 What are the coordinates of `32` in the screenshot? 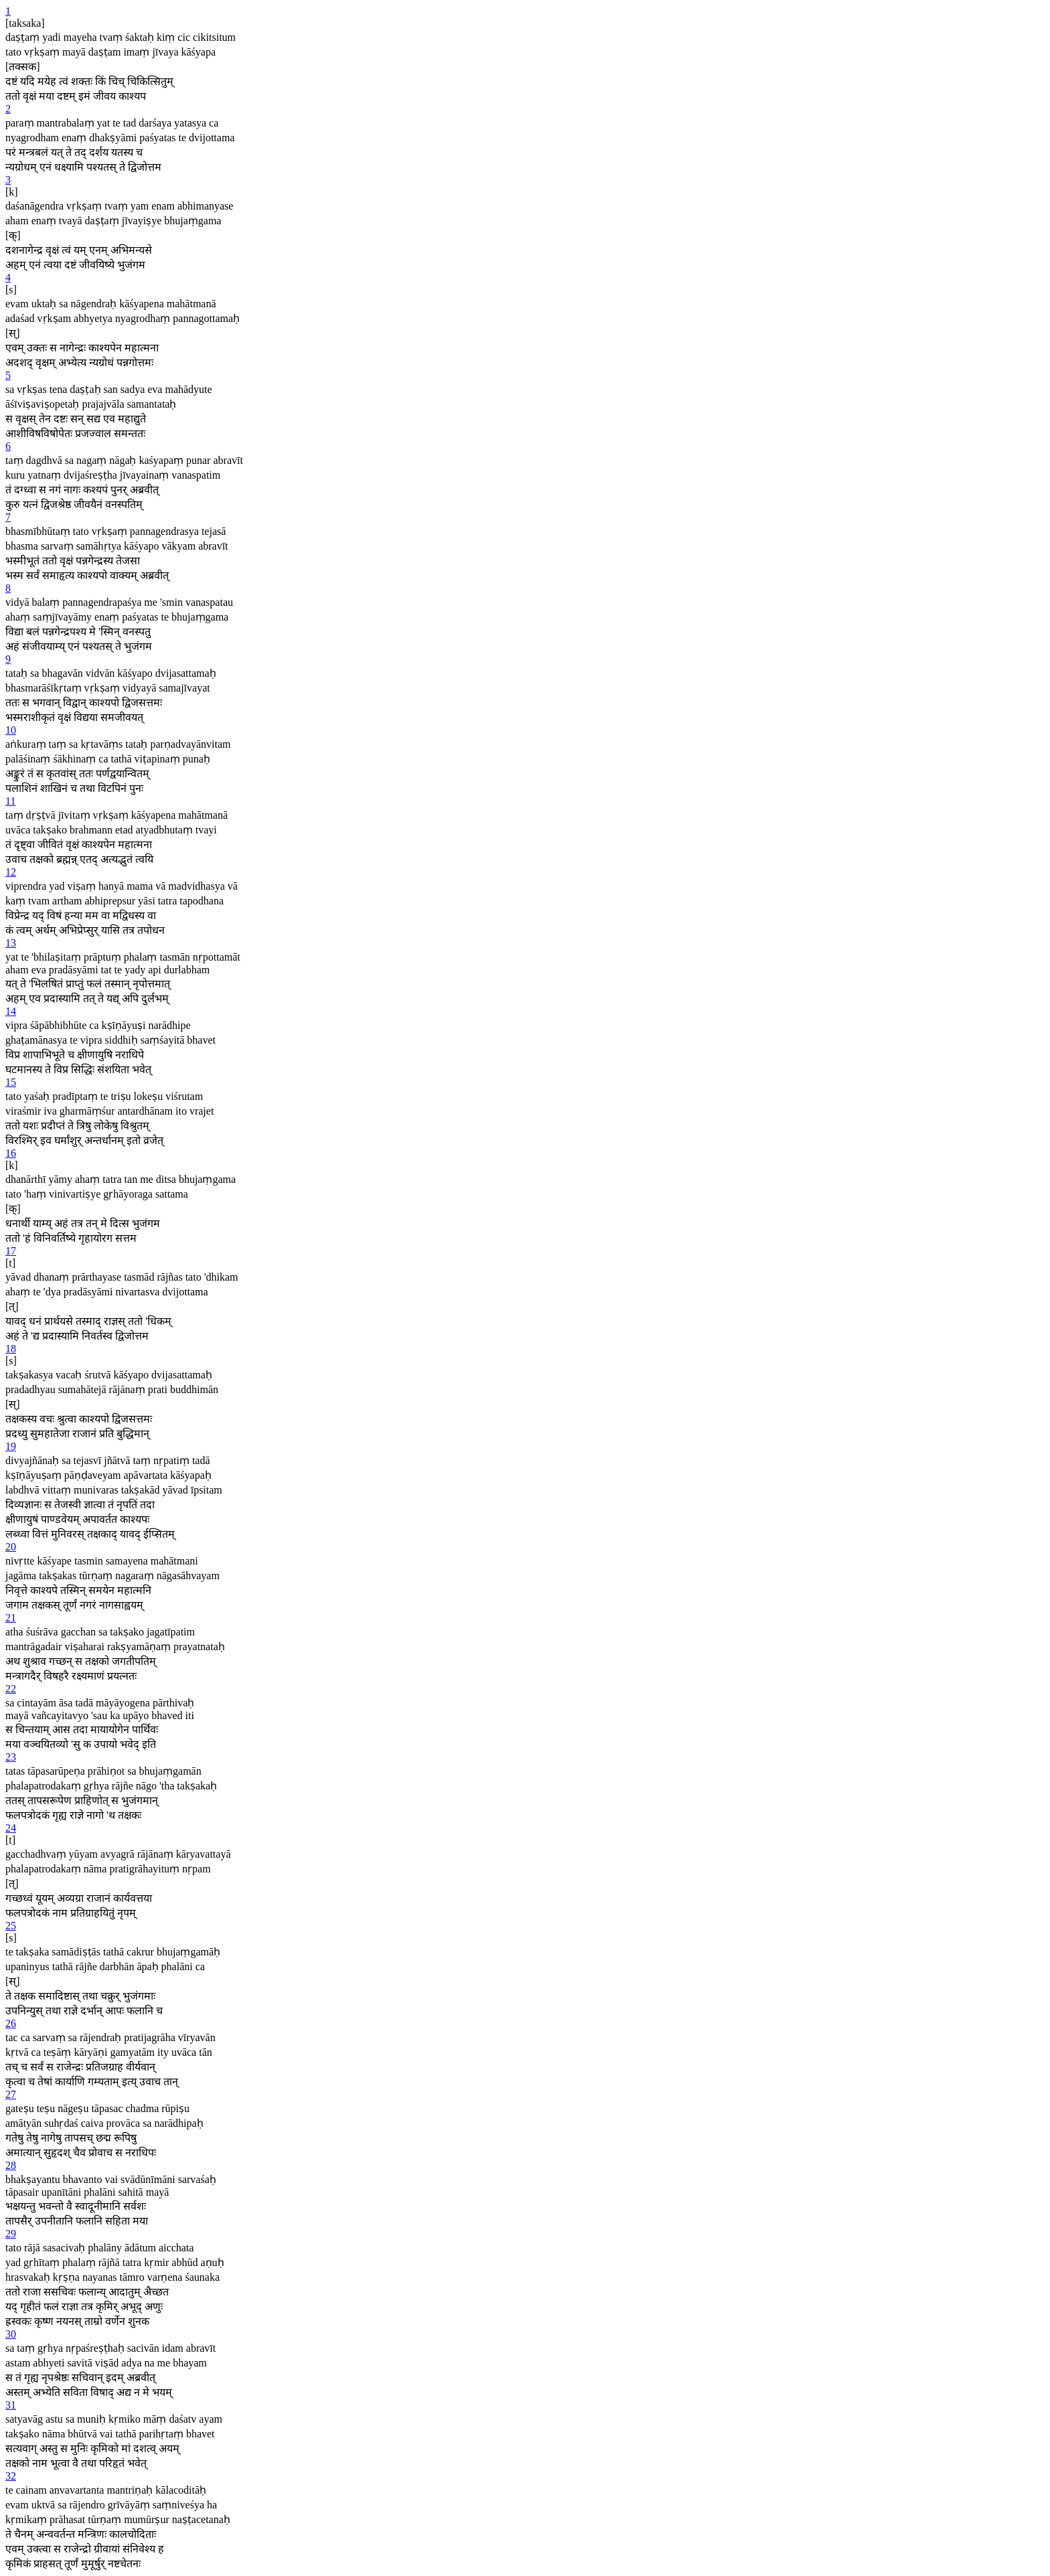 It's located at (10, 2476).